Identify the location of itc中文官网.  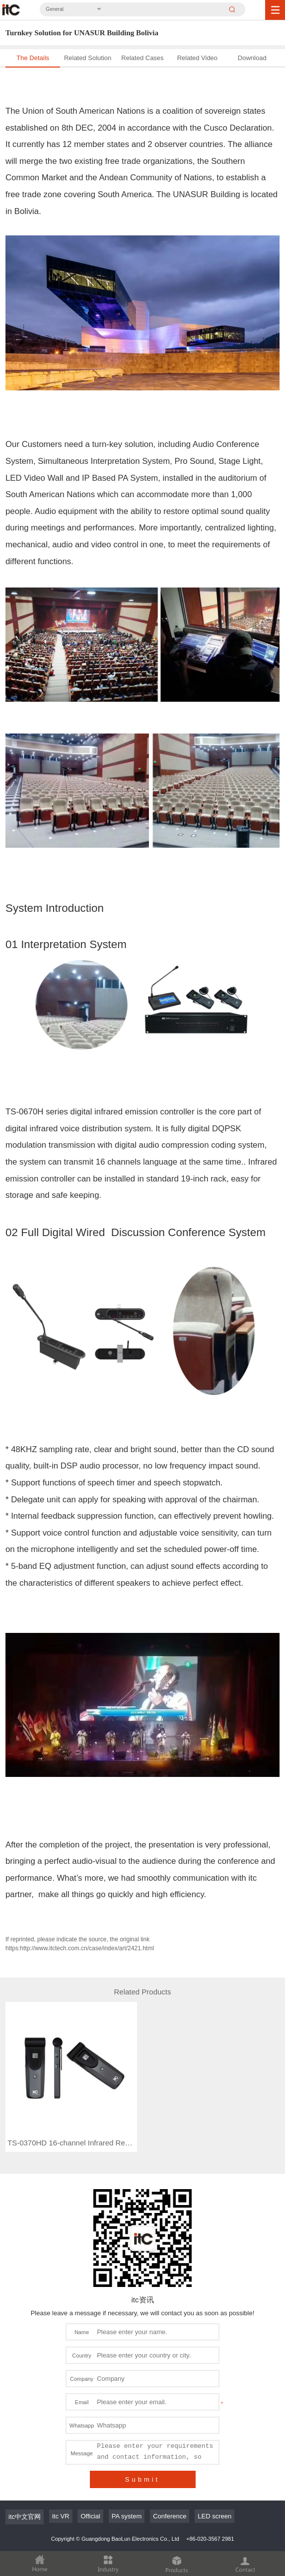
(24, 2482).